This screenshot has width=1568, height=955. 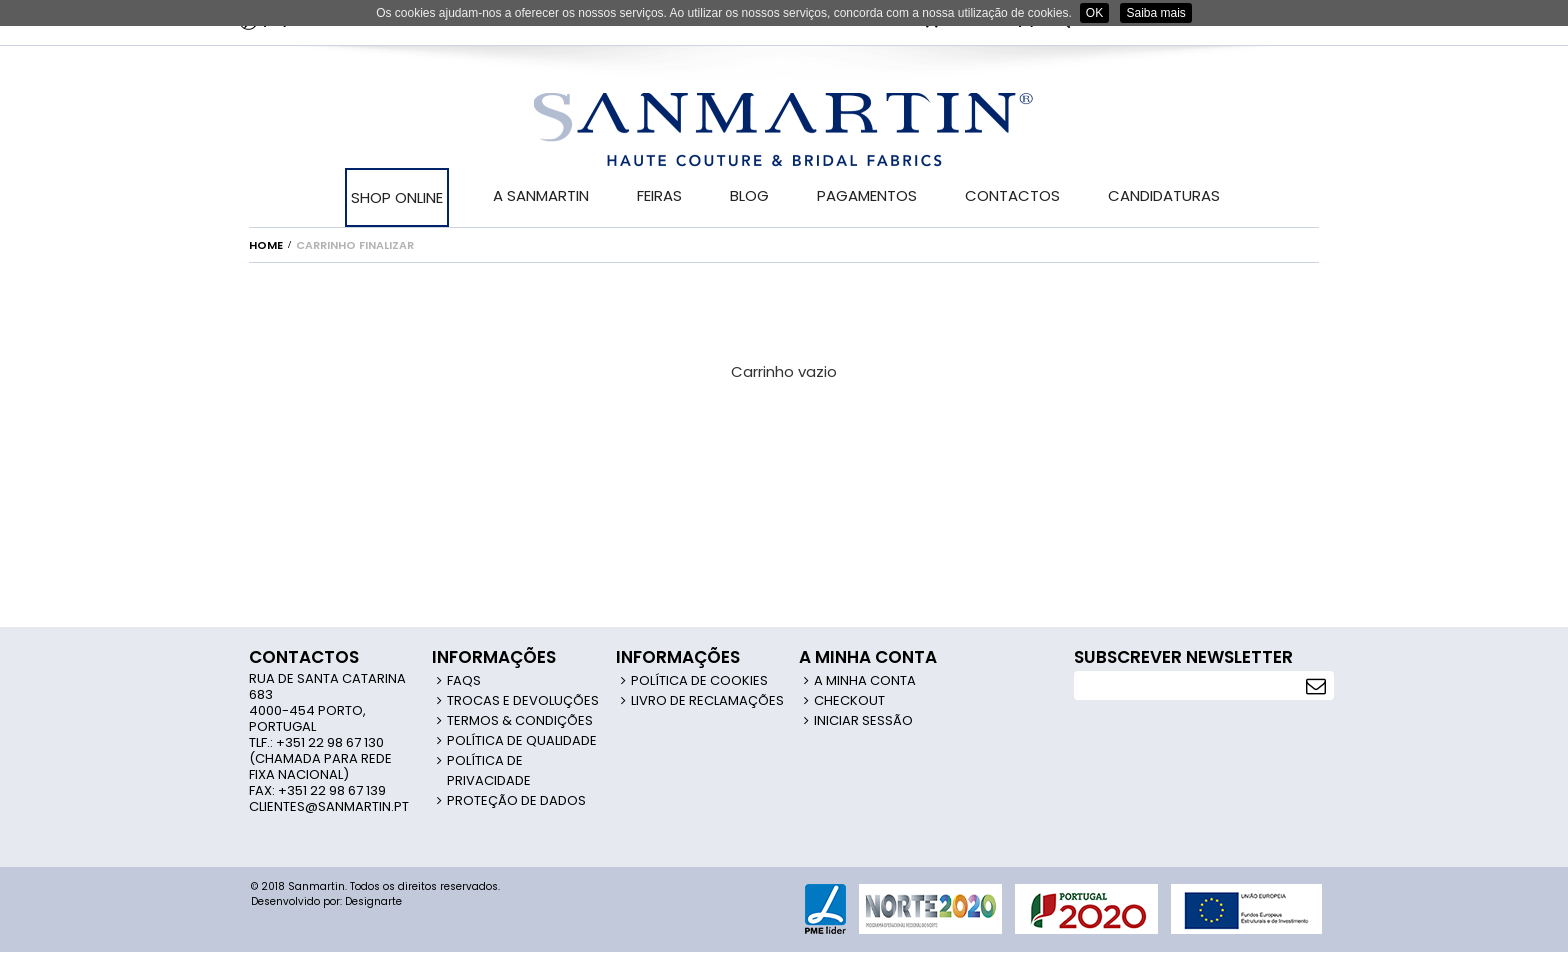 I want to click on PAGAMENTOS, so click(x=867, y=195).